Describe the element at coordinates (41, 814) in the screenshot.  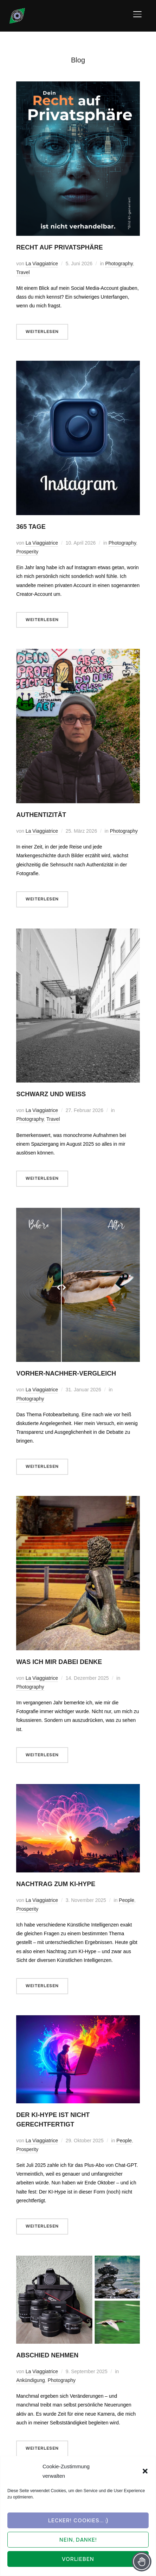
I see `Authentizität` at that location.